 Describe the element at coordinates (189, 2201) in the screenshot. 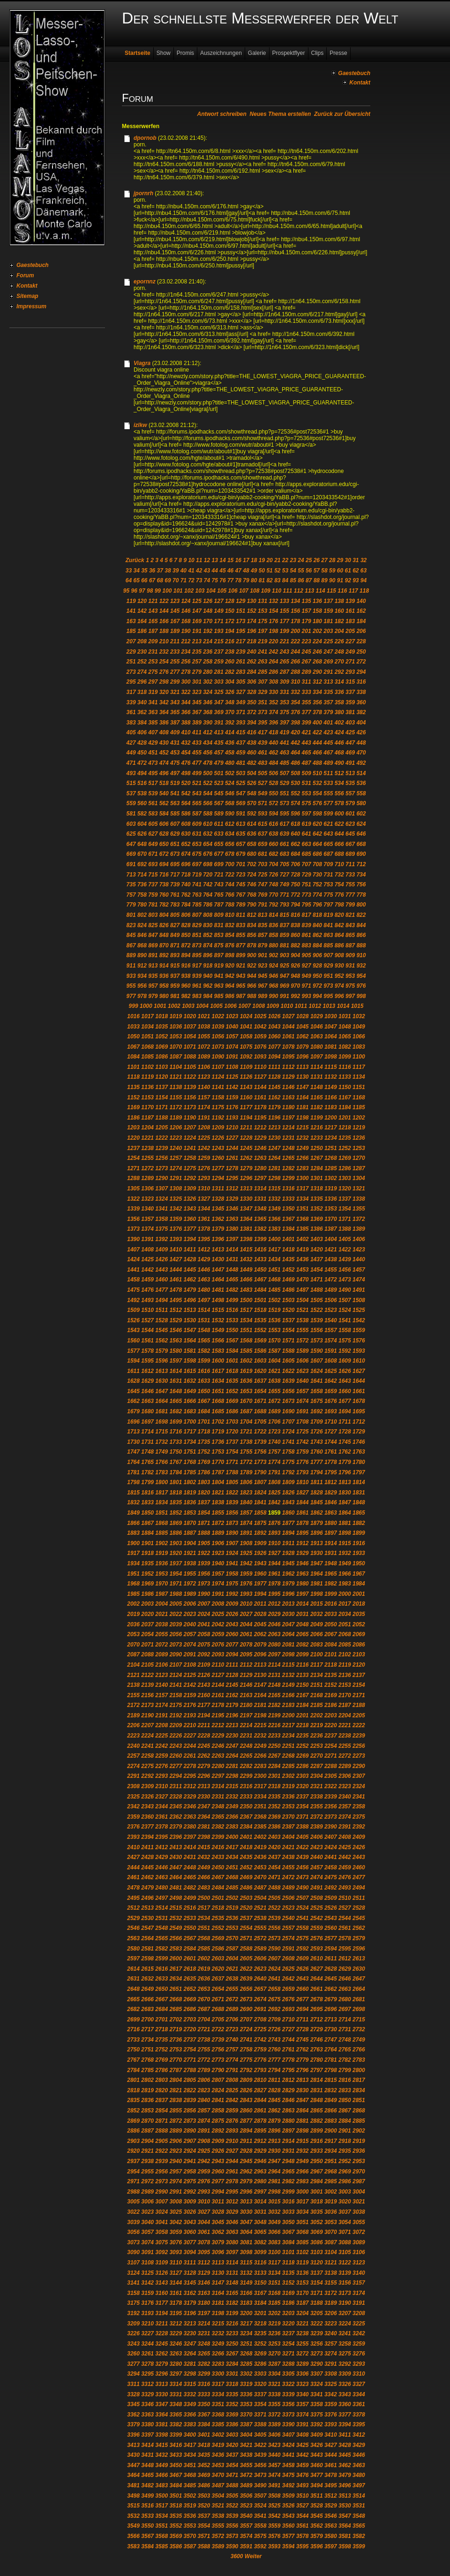

I see `3009` at that location.